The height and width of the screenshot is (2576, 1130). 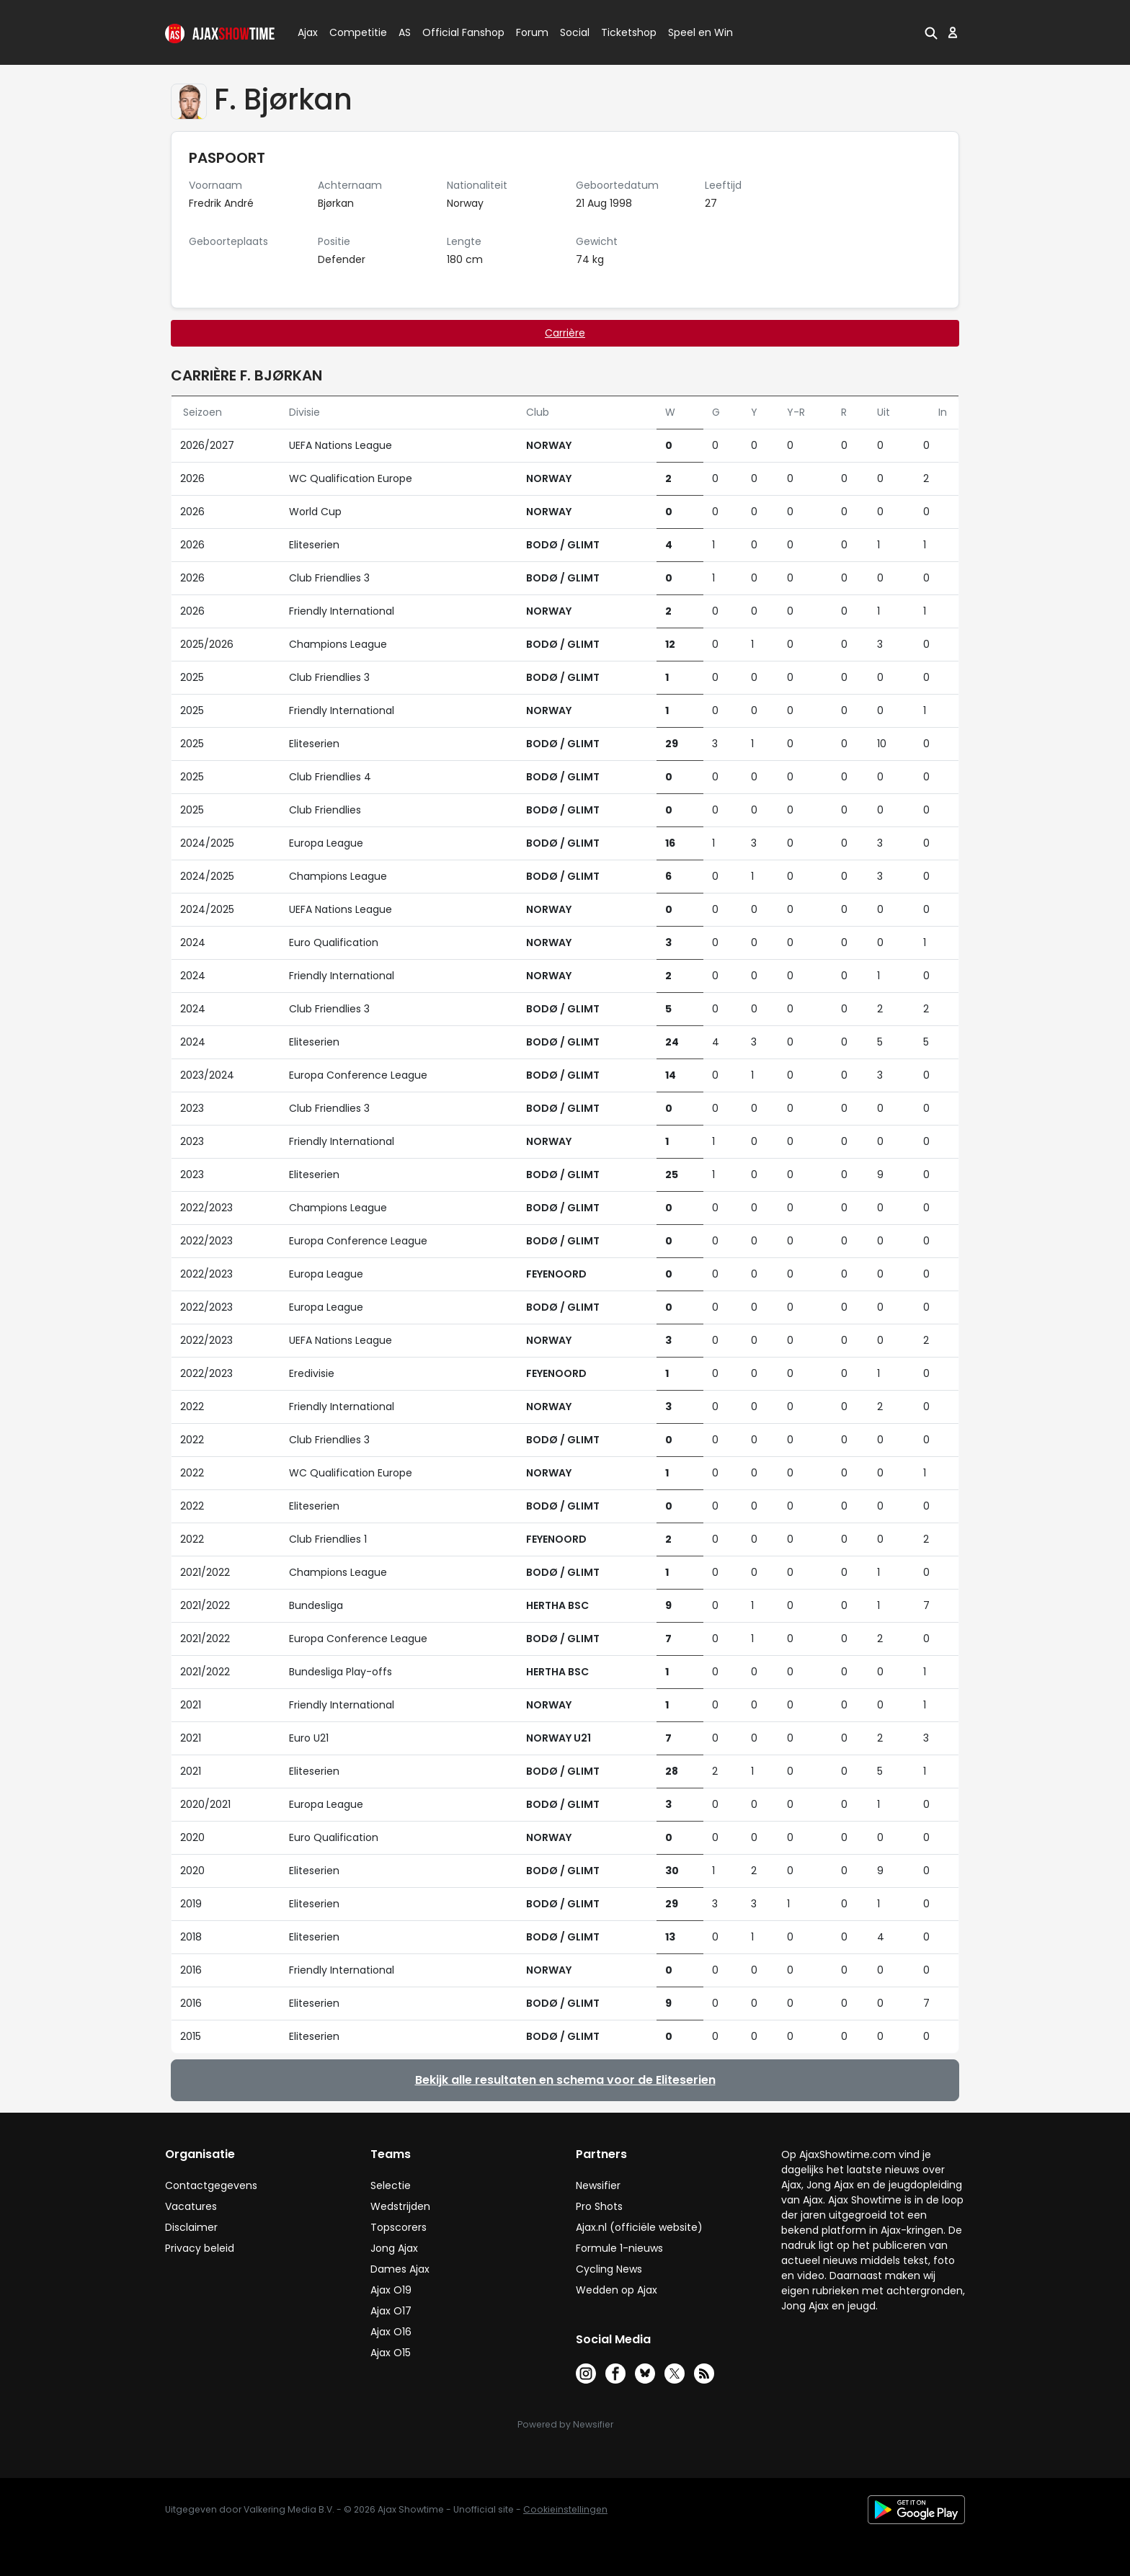 I want to click on Cycling News, so click(x=609, y=2269).